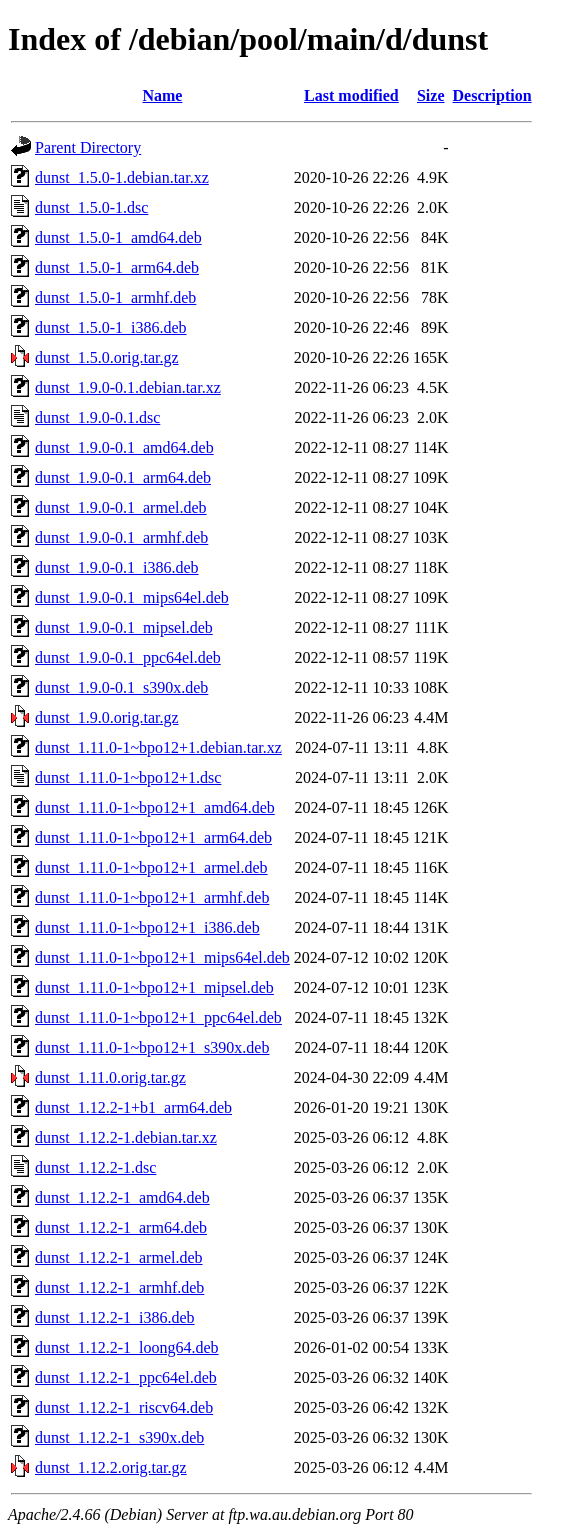 The width and height of the screenshot is (587, 1532). I want to click on dunst_1.12.2-1.dsc, so click(95, 1167).